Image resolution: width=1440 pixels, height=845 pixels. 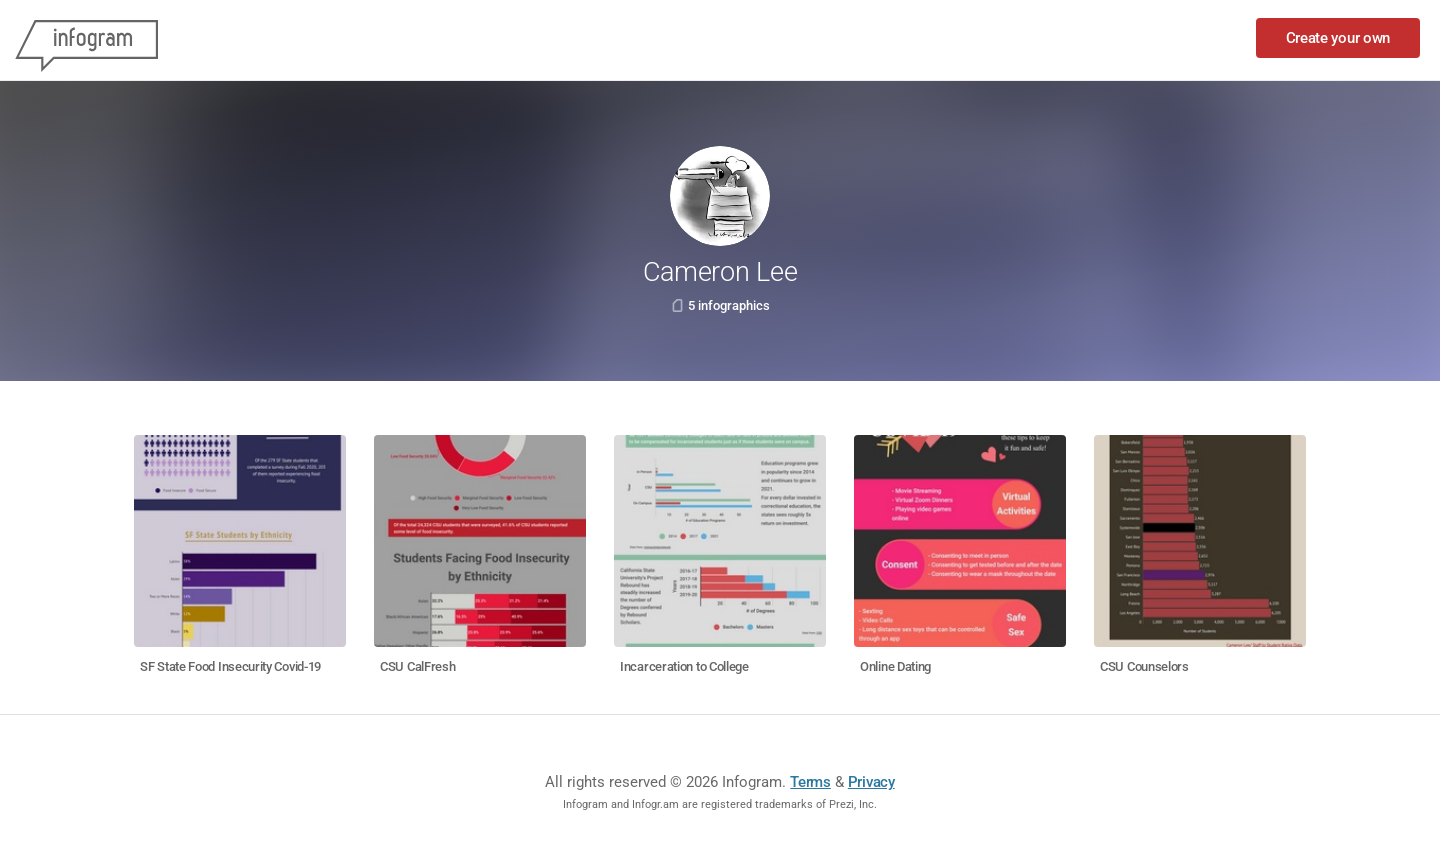 What do you see at coordinates (810, 782) in the screenshot?
I see `Terms` at bounding box center [810, 782].